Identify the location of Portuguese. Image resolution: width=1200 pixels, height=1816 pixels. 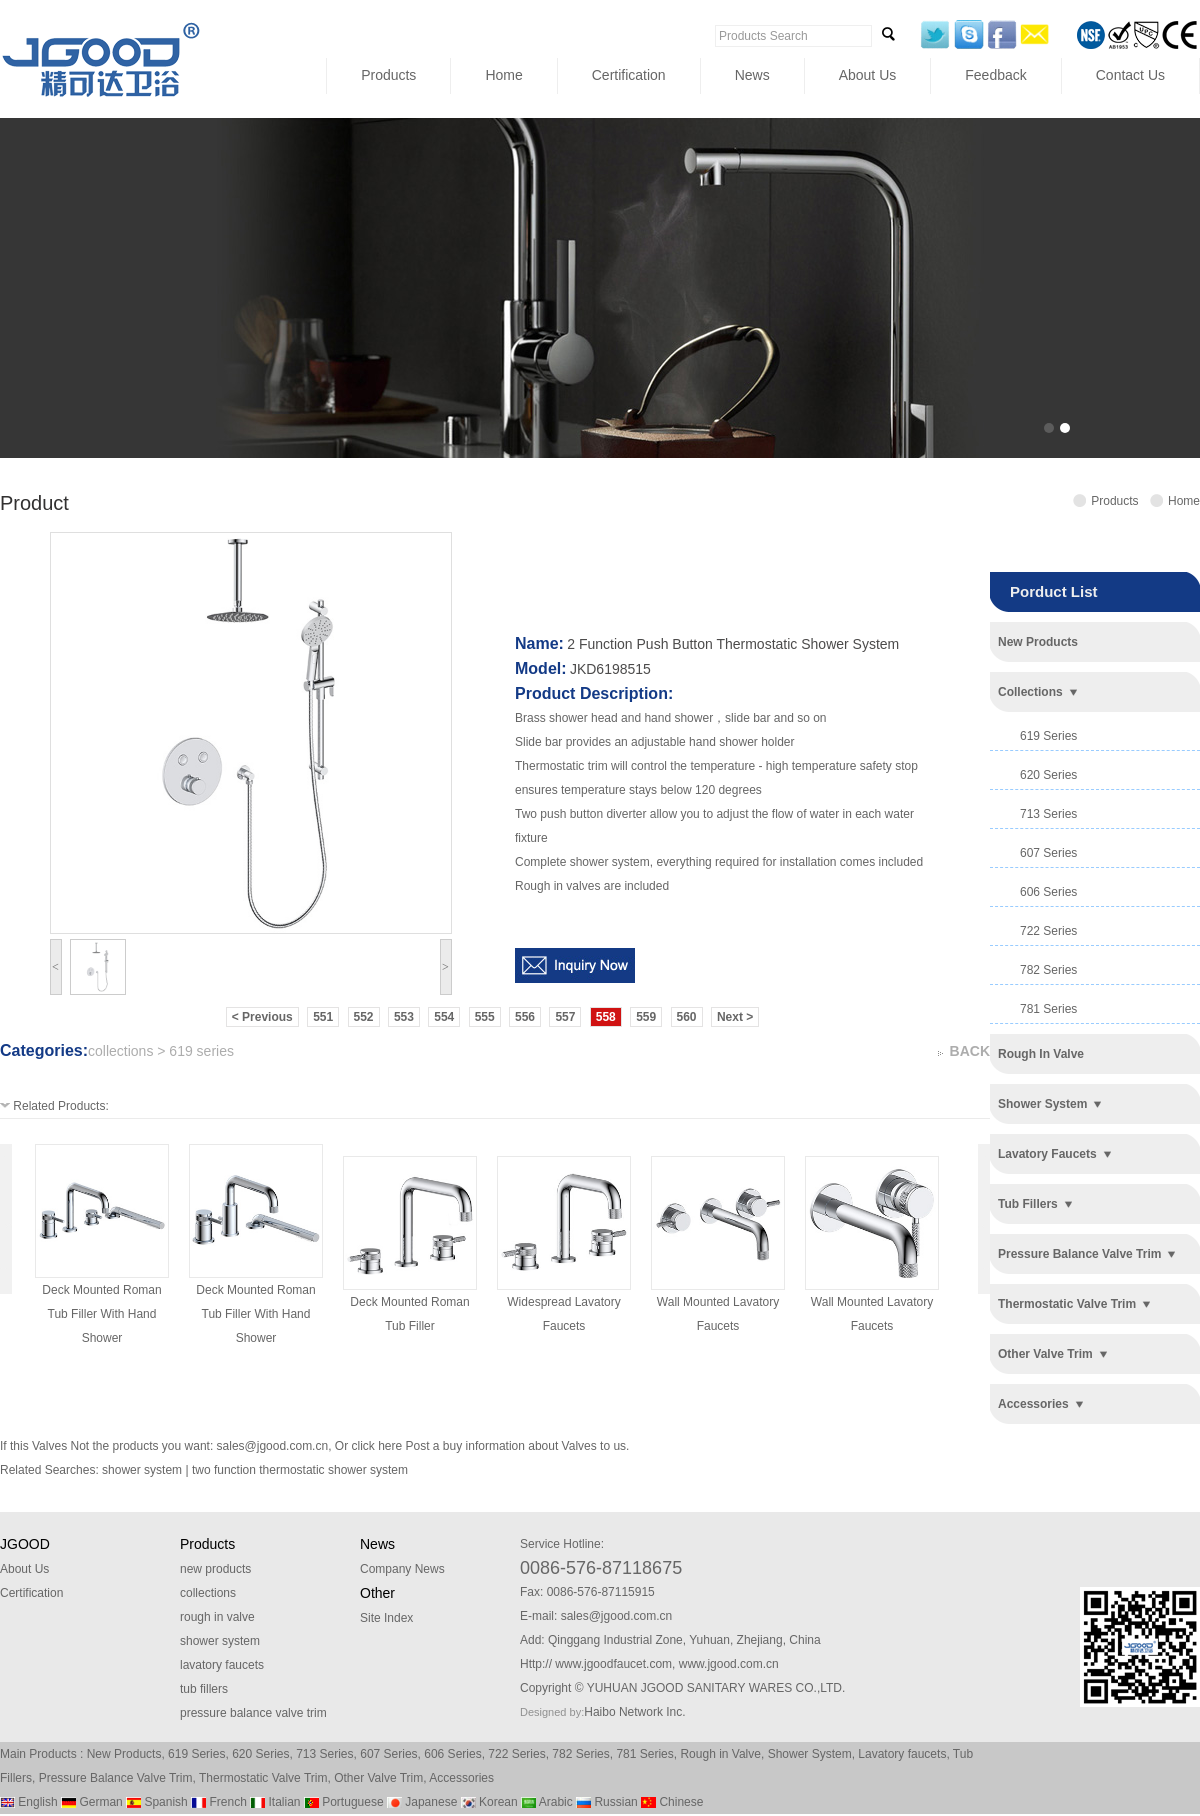
(344, 1802).